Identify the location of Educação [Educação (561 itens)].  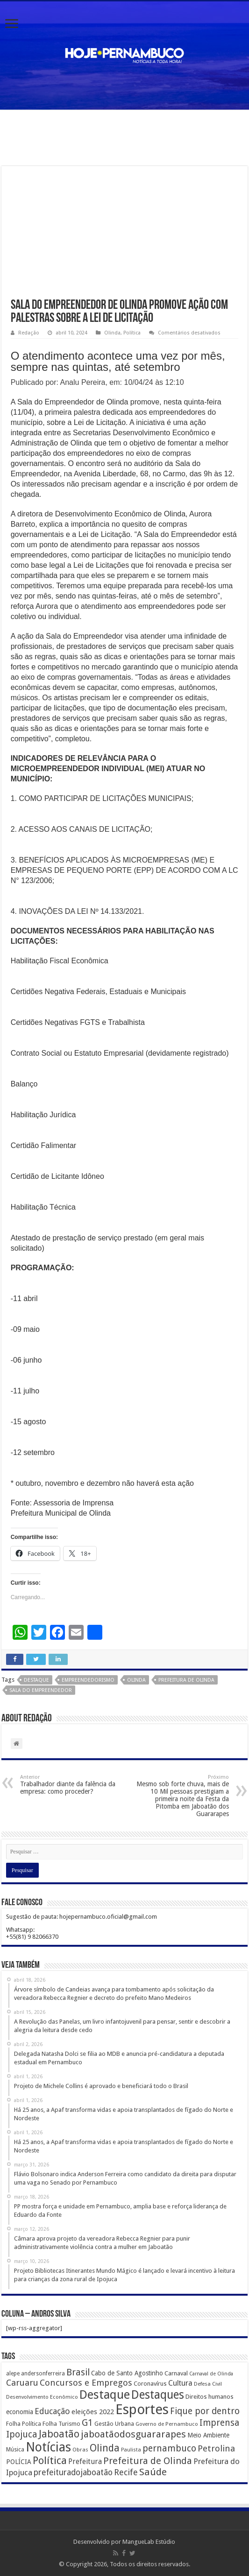
(52, 2411).